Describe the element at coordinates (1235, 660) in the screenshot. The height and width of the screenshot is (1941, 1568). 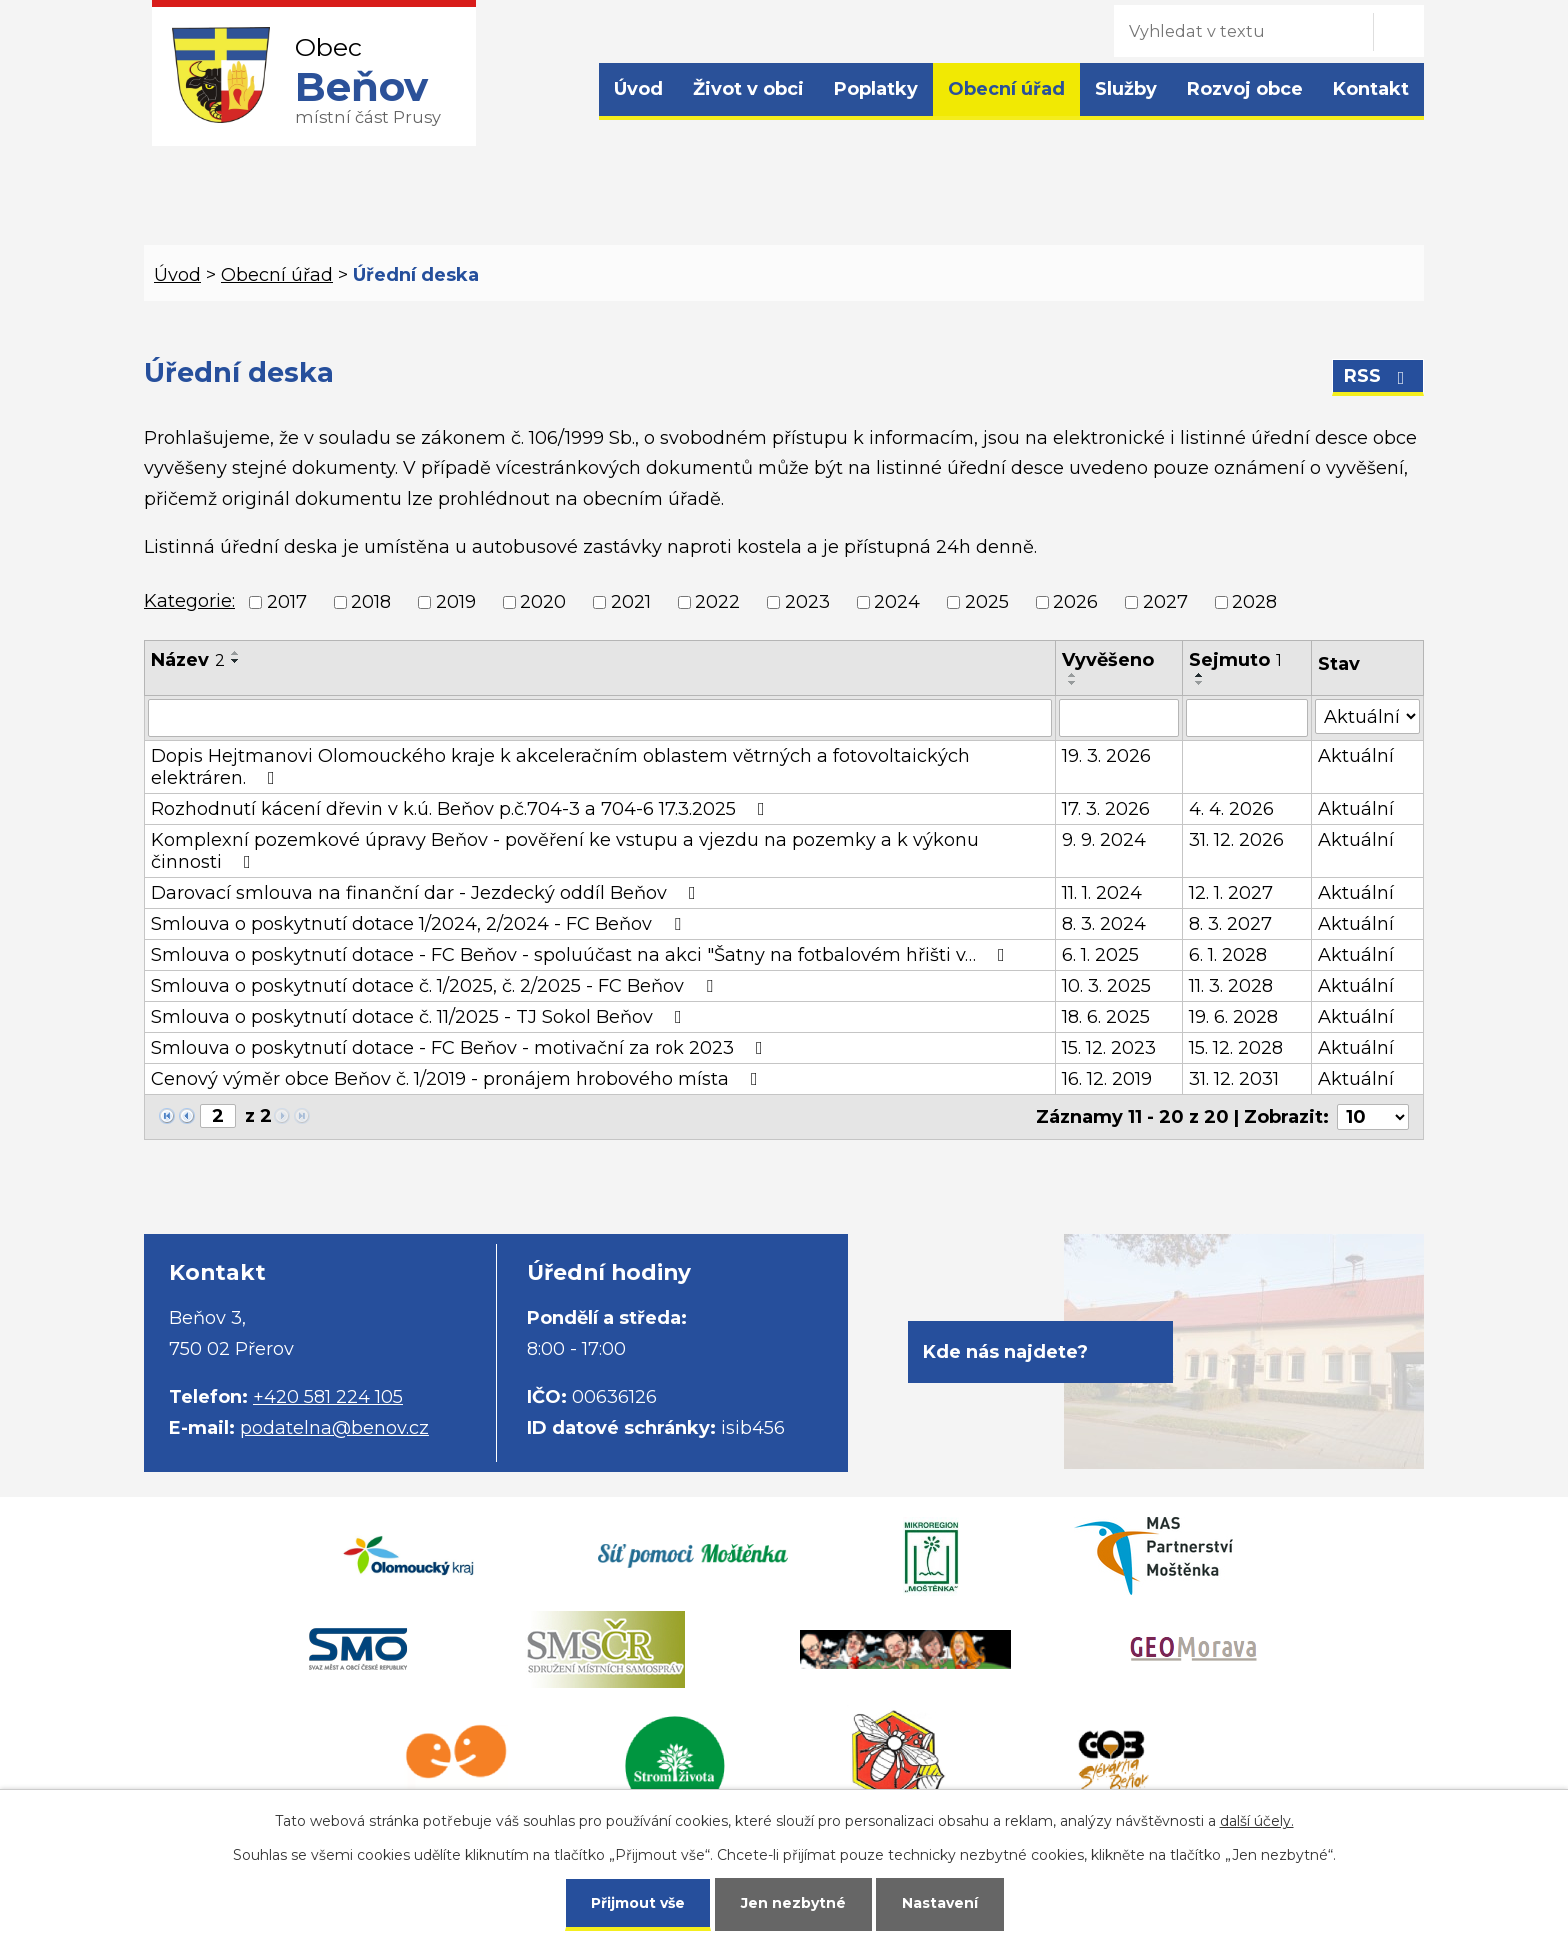
I see `Sejmuto` at that location.